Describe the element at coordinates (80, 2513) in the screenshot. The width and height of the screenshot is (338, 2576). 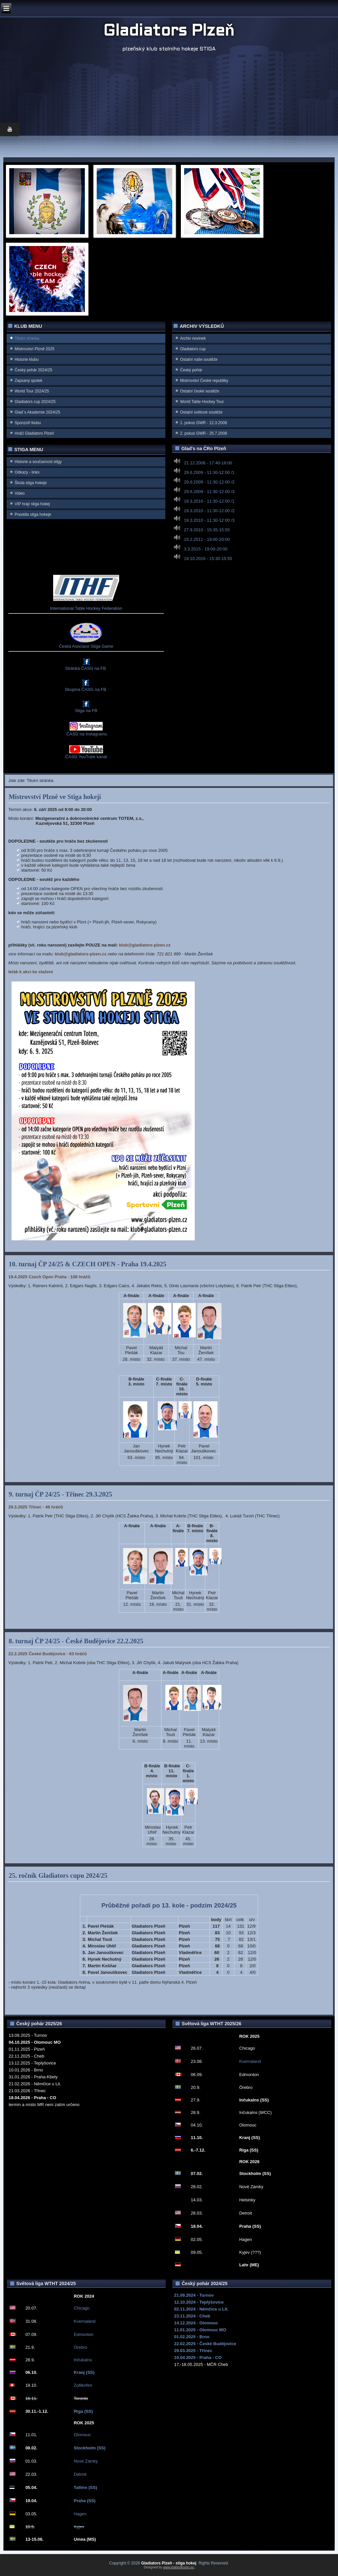
I see `Hagen` at that location.